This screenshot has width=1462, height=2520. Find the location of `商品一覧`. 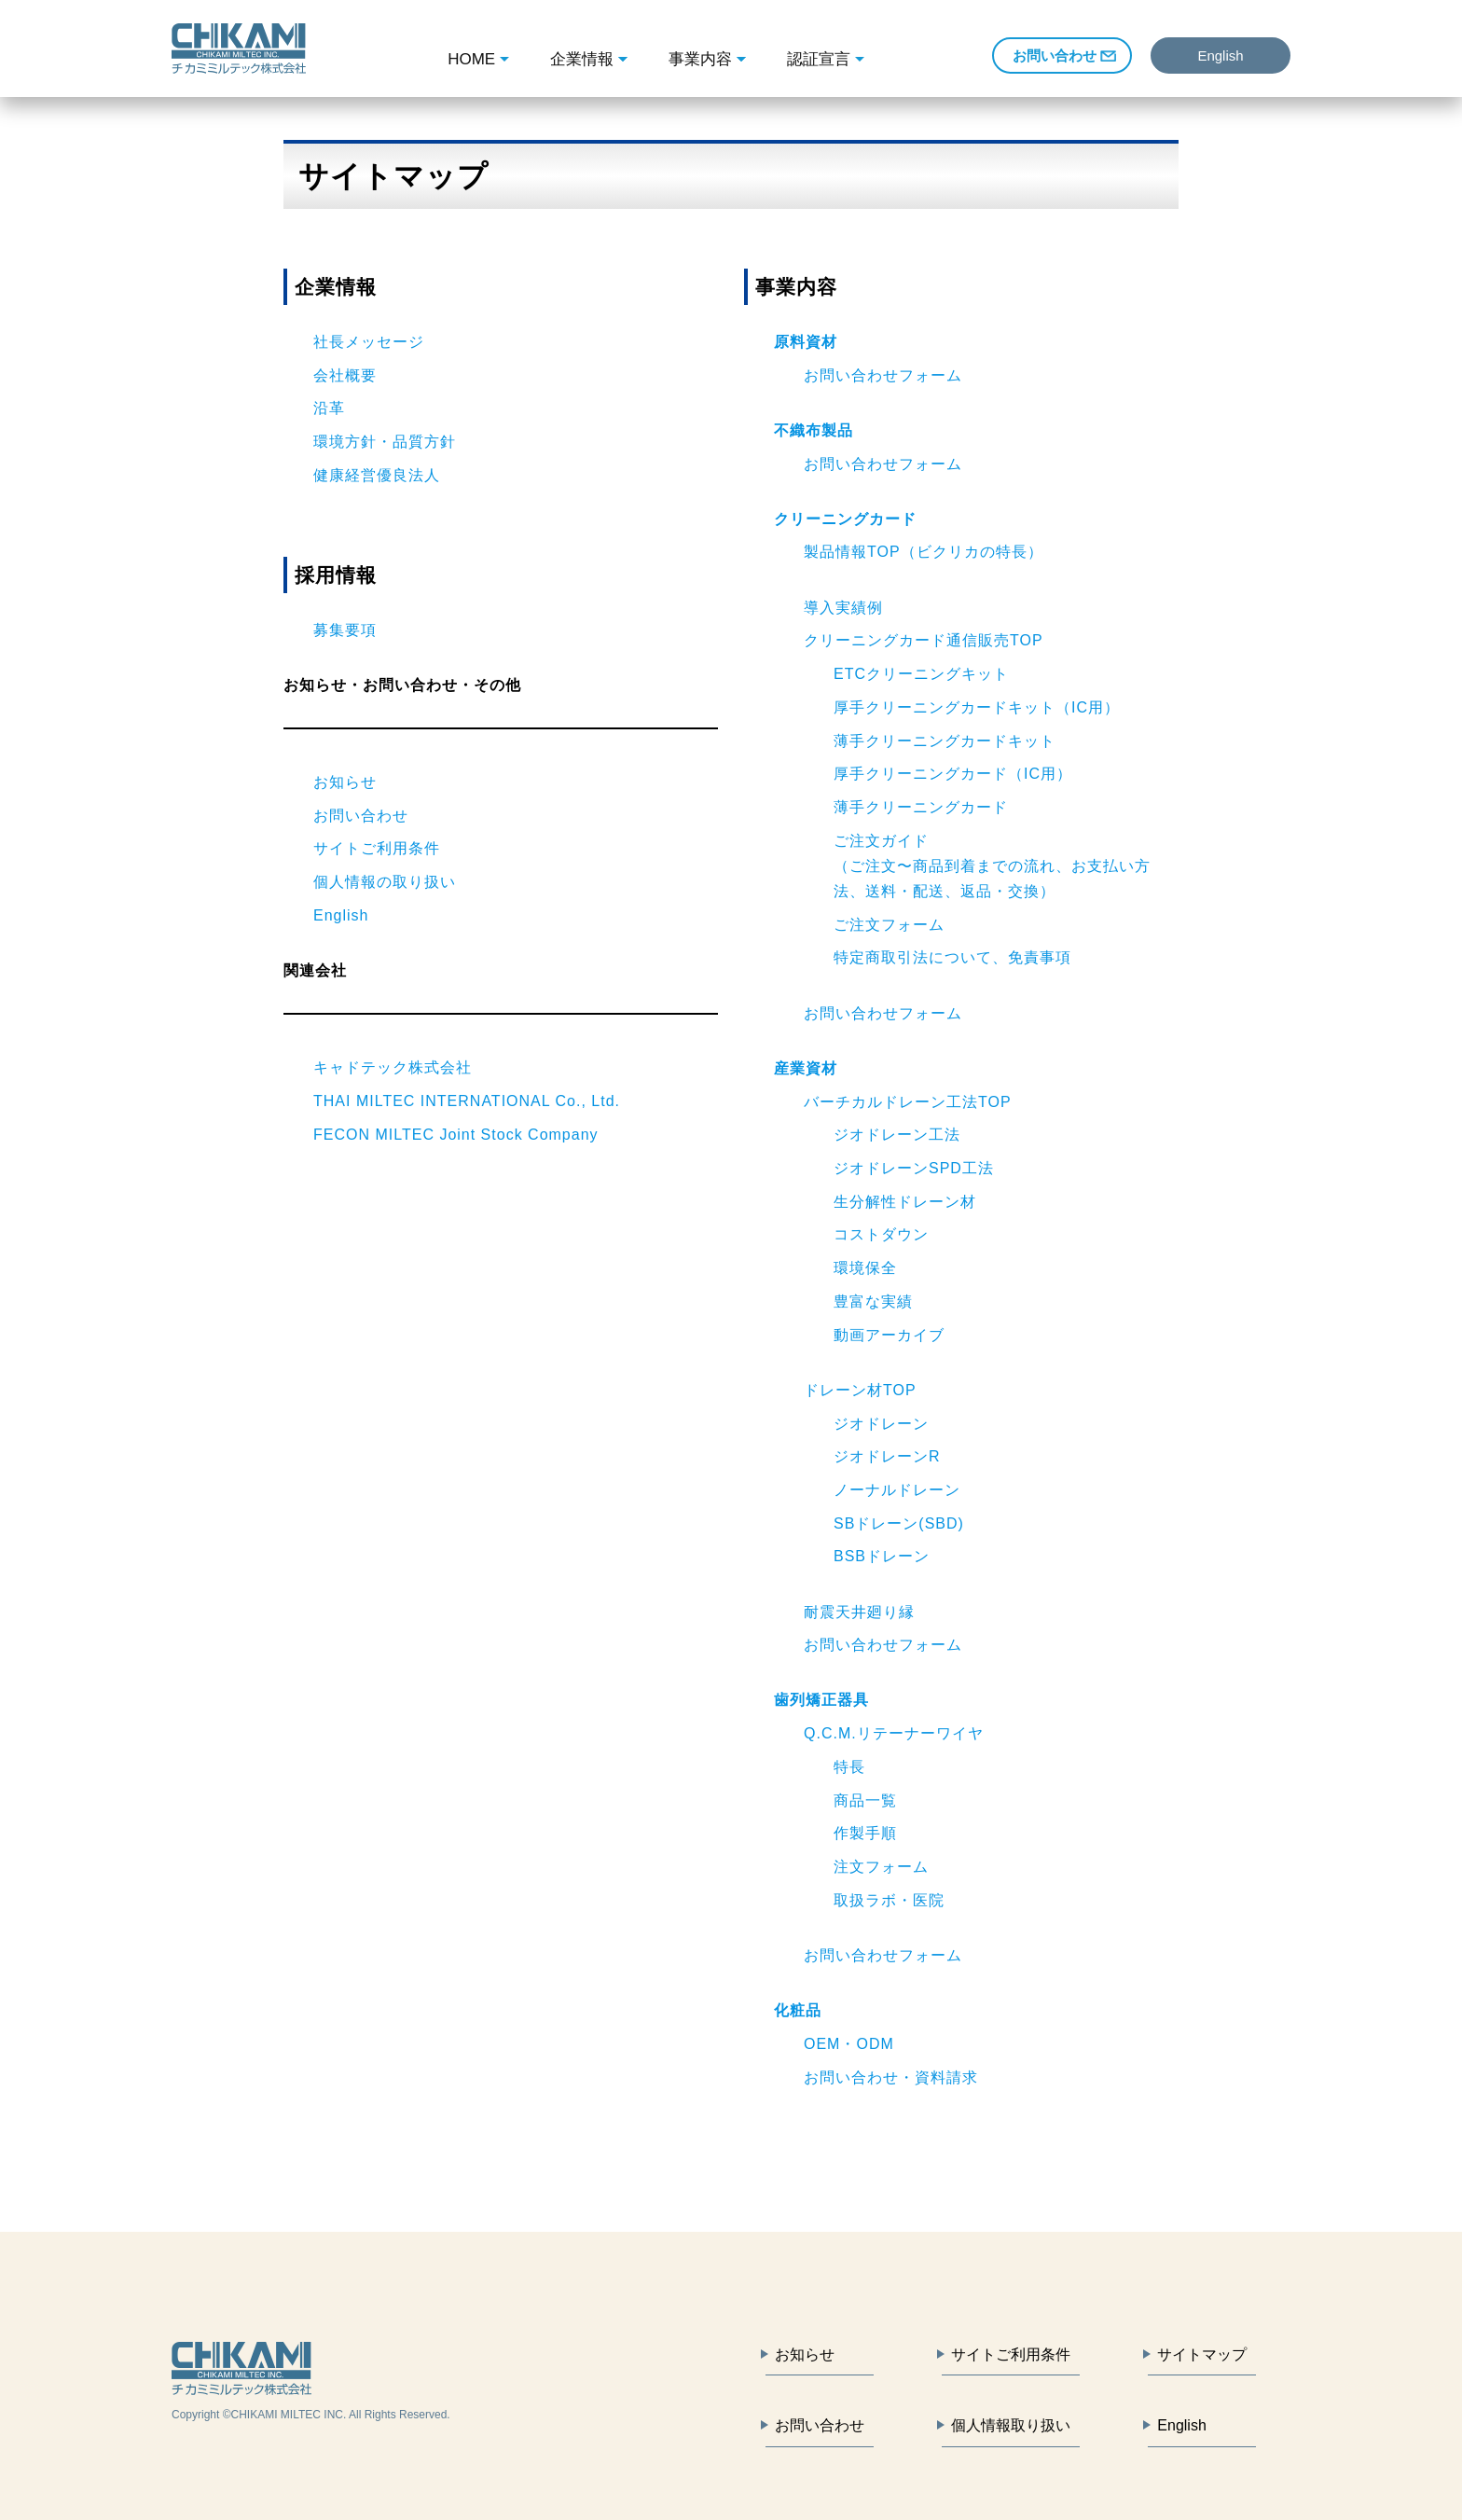

商品一覧 is located at coordinates (865, 1800).